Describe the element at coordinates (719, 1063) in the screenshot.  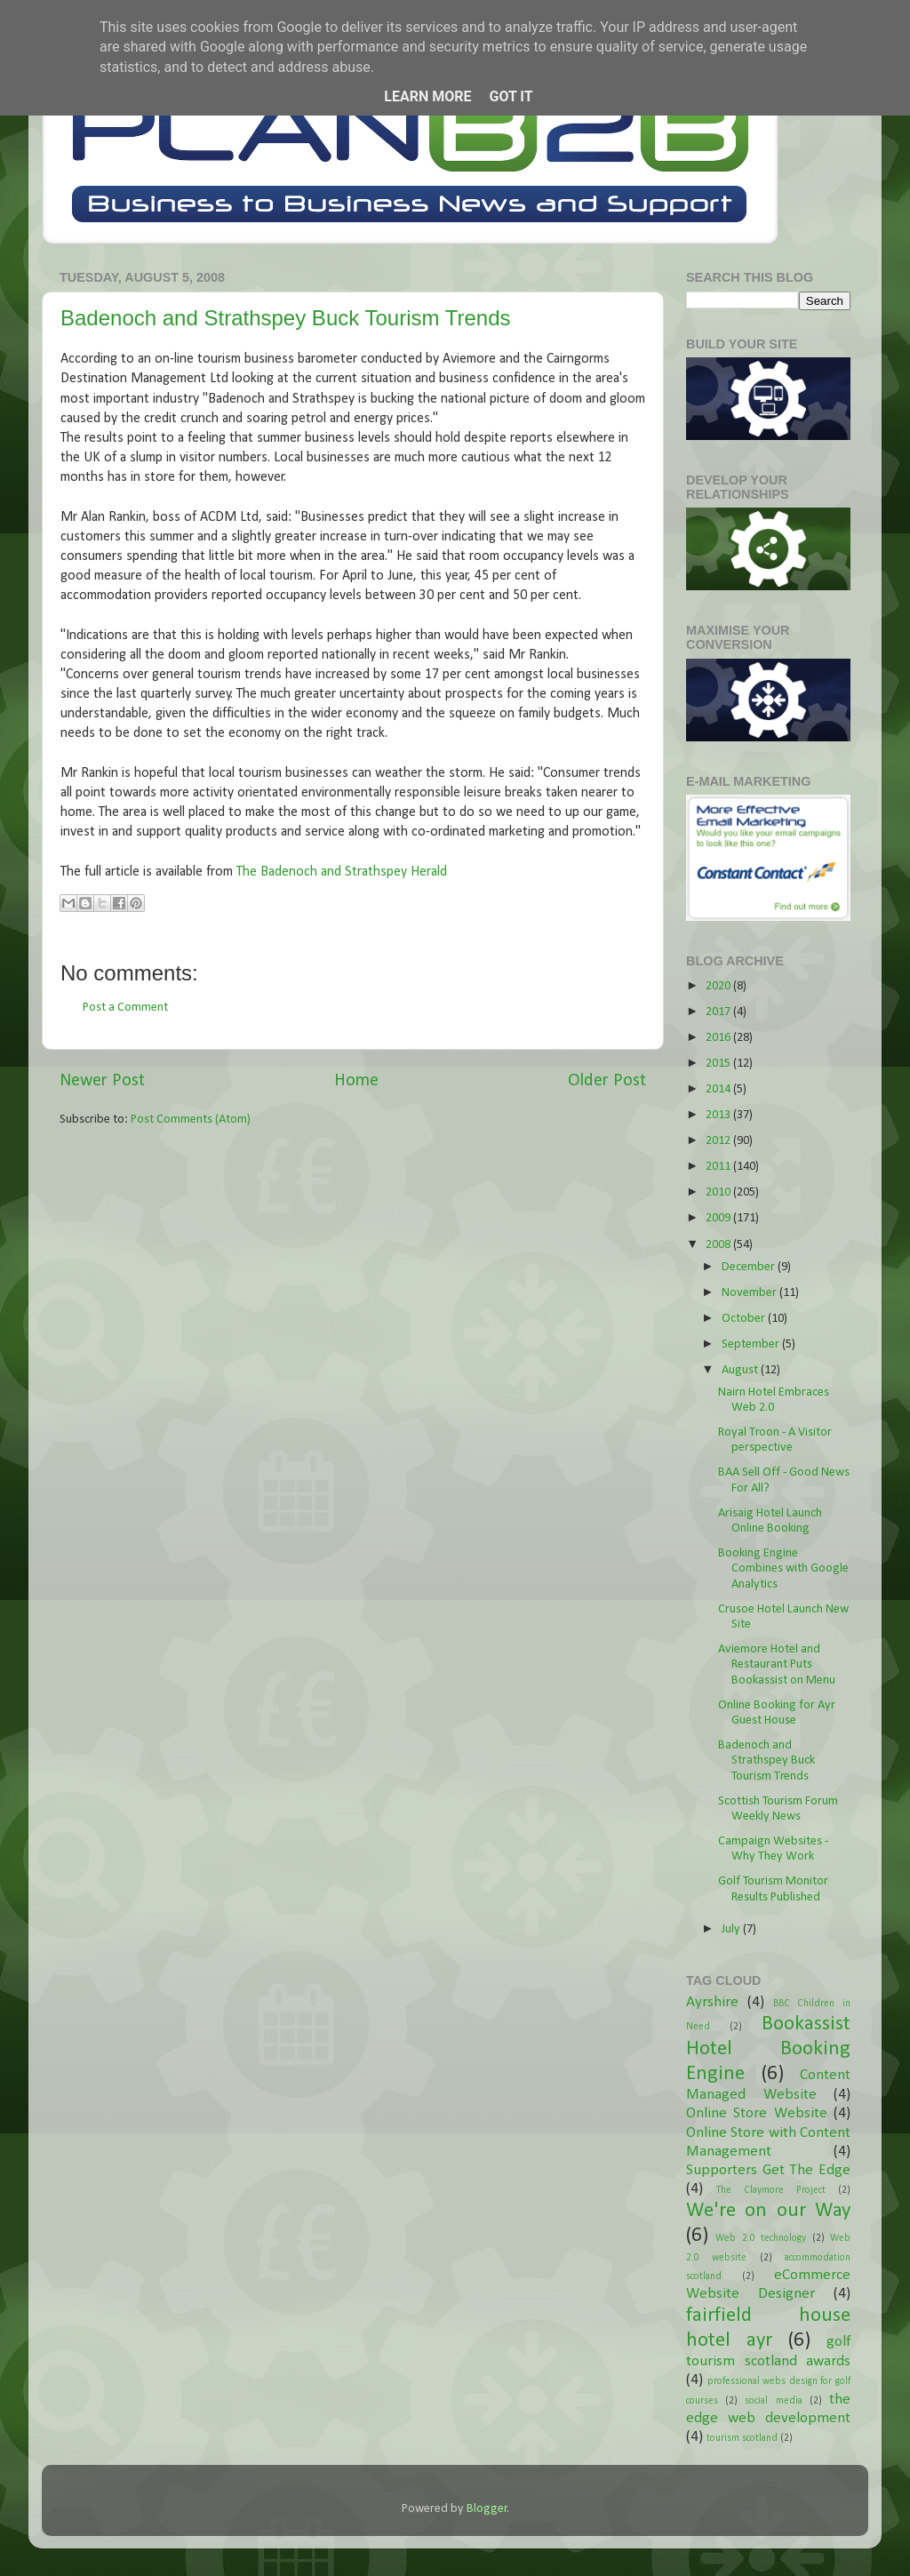
I see `2015` at that location.